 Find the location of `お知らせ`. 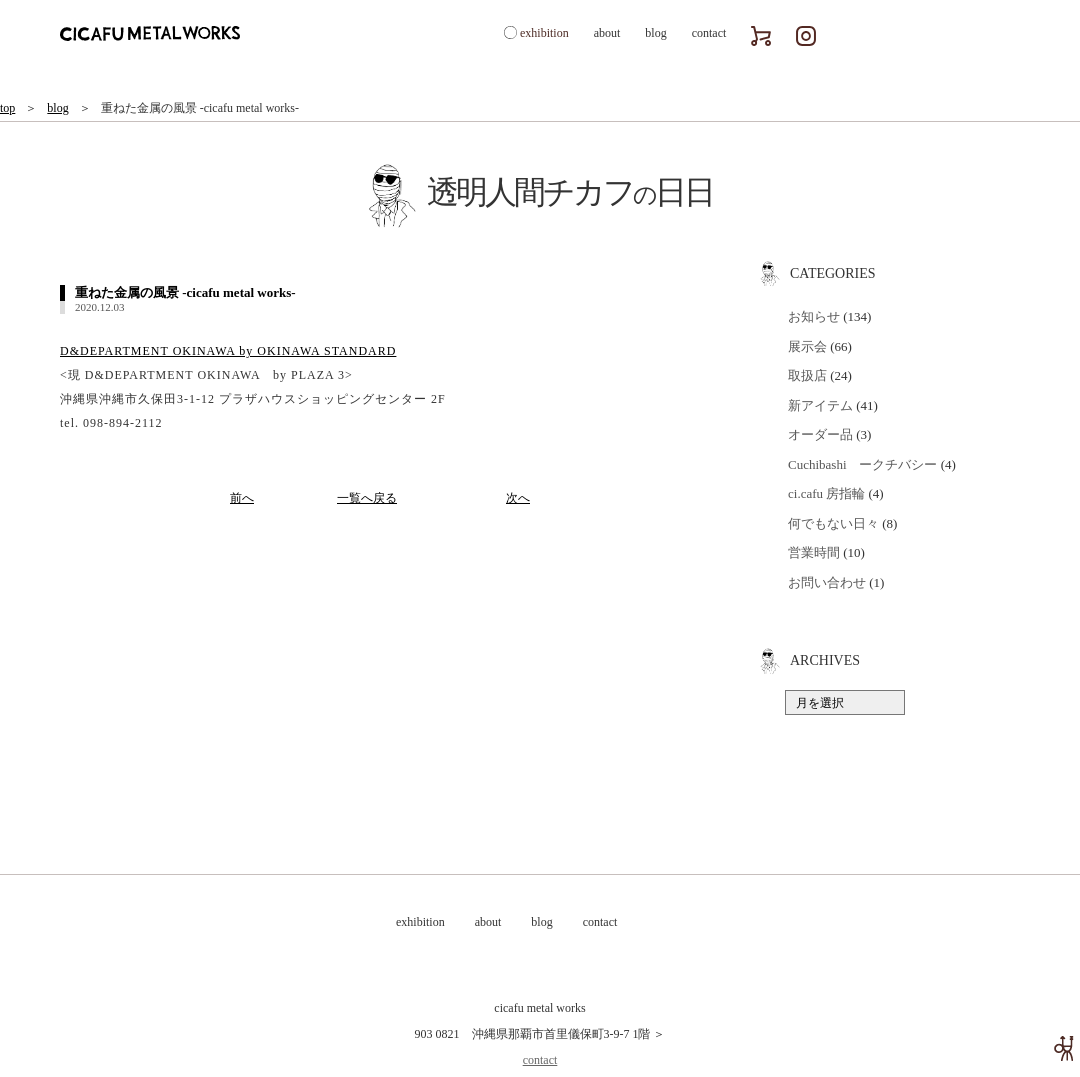

お知らせ is located at coordinates (814, 316).